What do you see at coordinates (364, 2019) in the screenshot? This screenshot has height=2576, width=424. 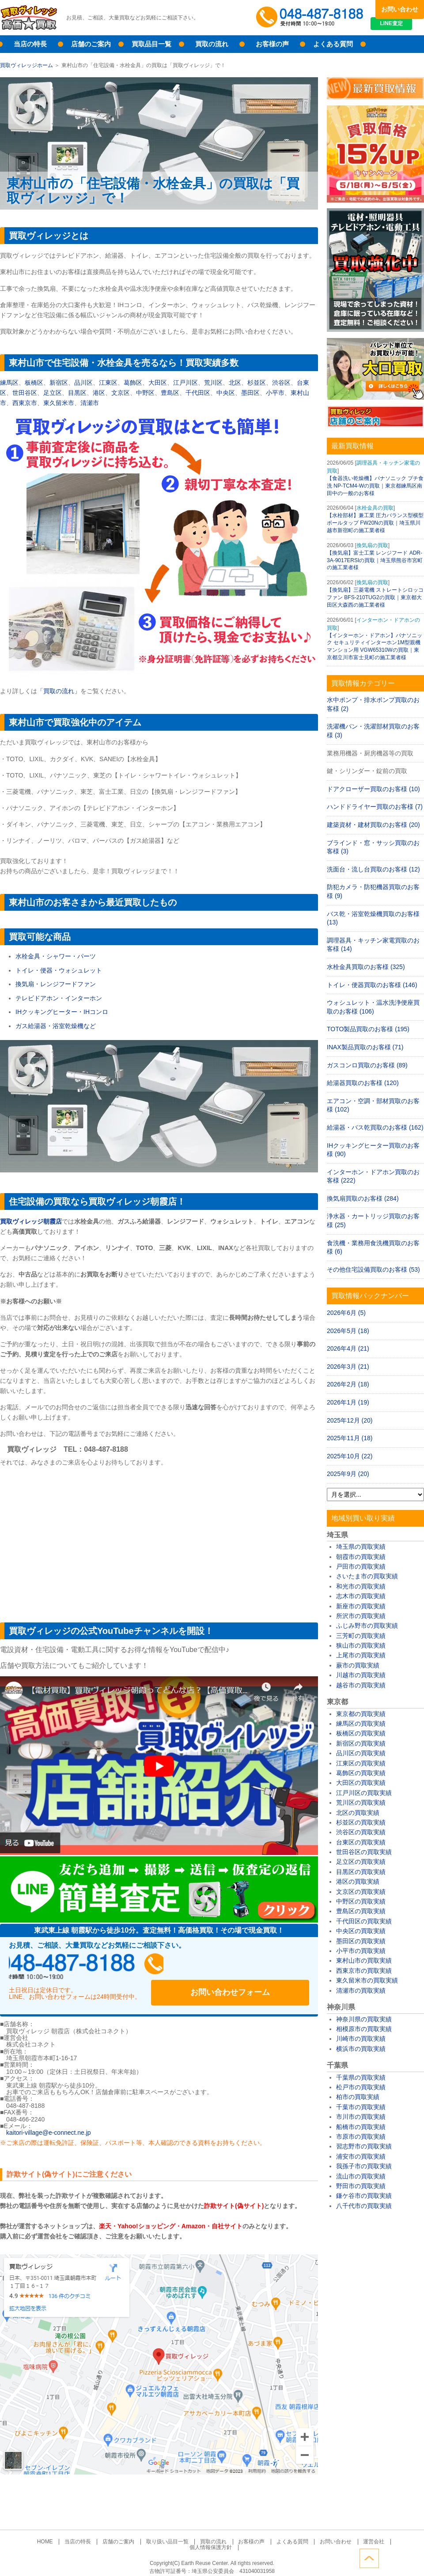 I see `神奈川県の買取実績` at bounding box center [364, 2019].